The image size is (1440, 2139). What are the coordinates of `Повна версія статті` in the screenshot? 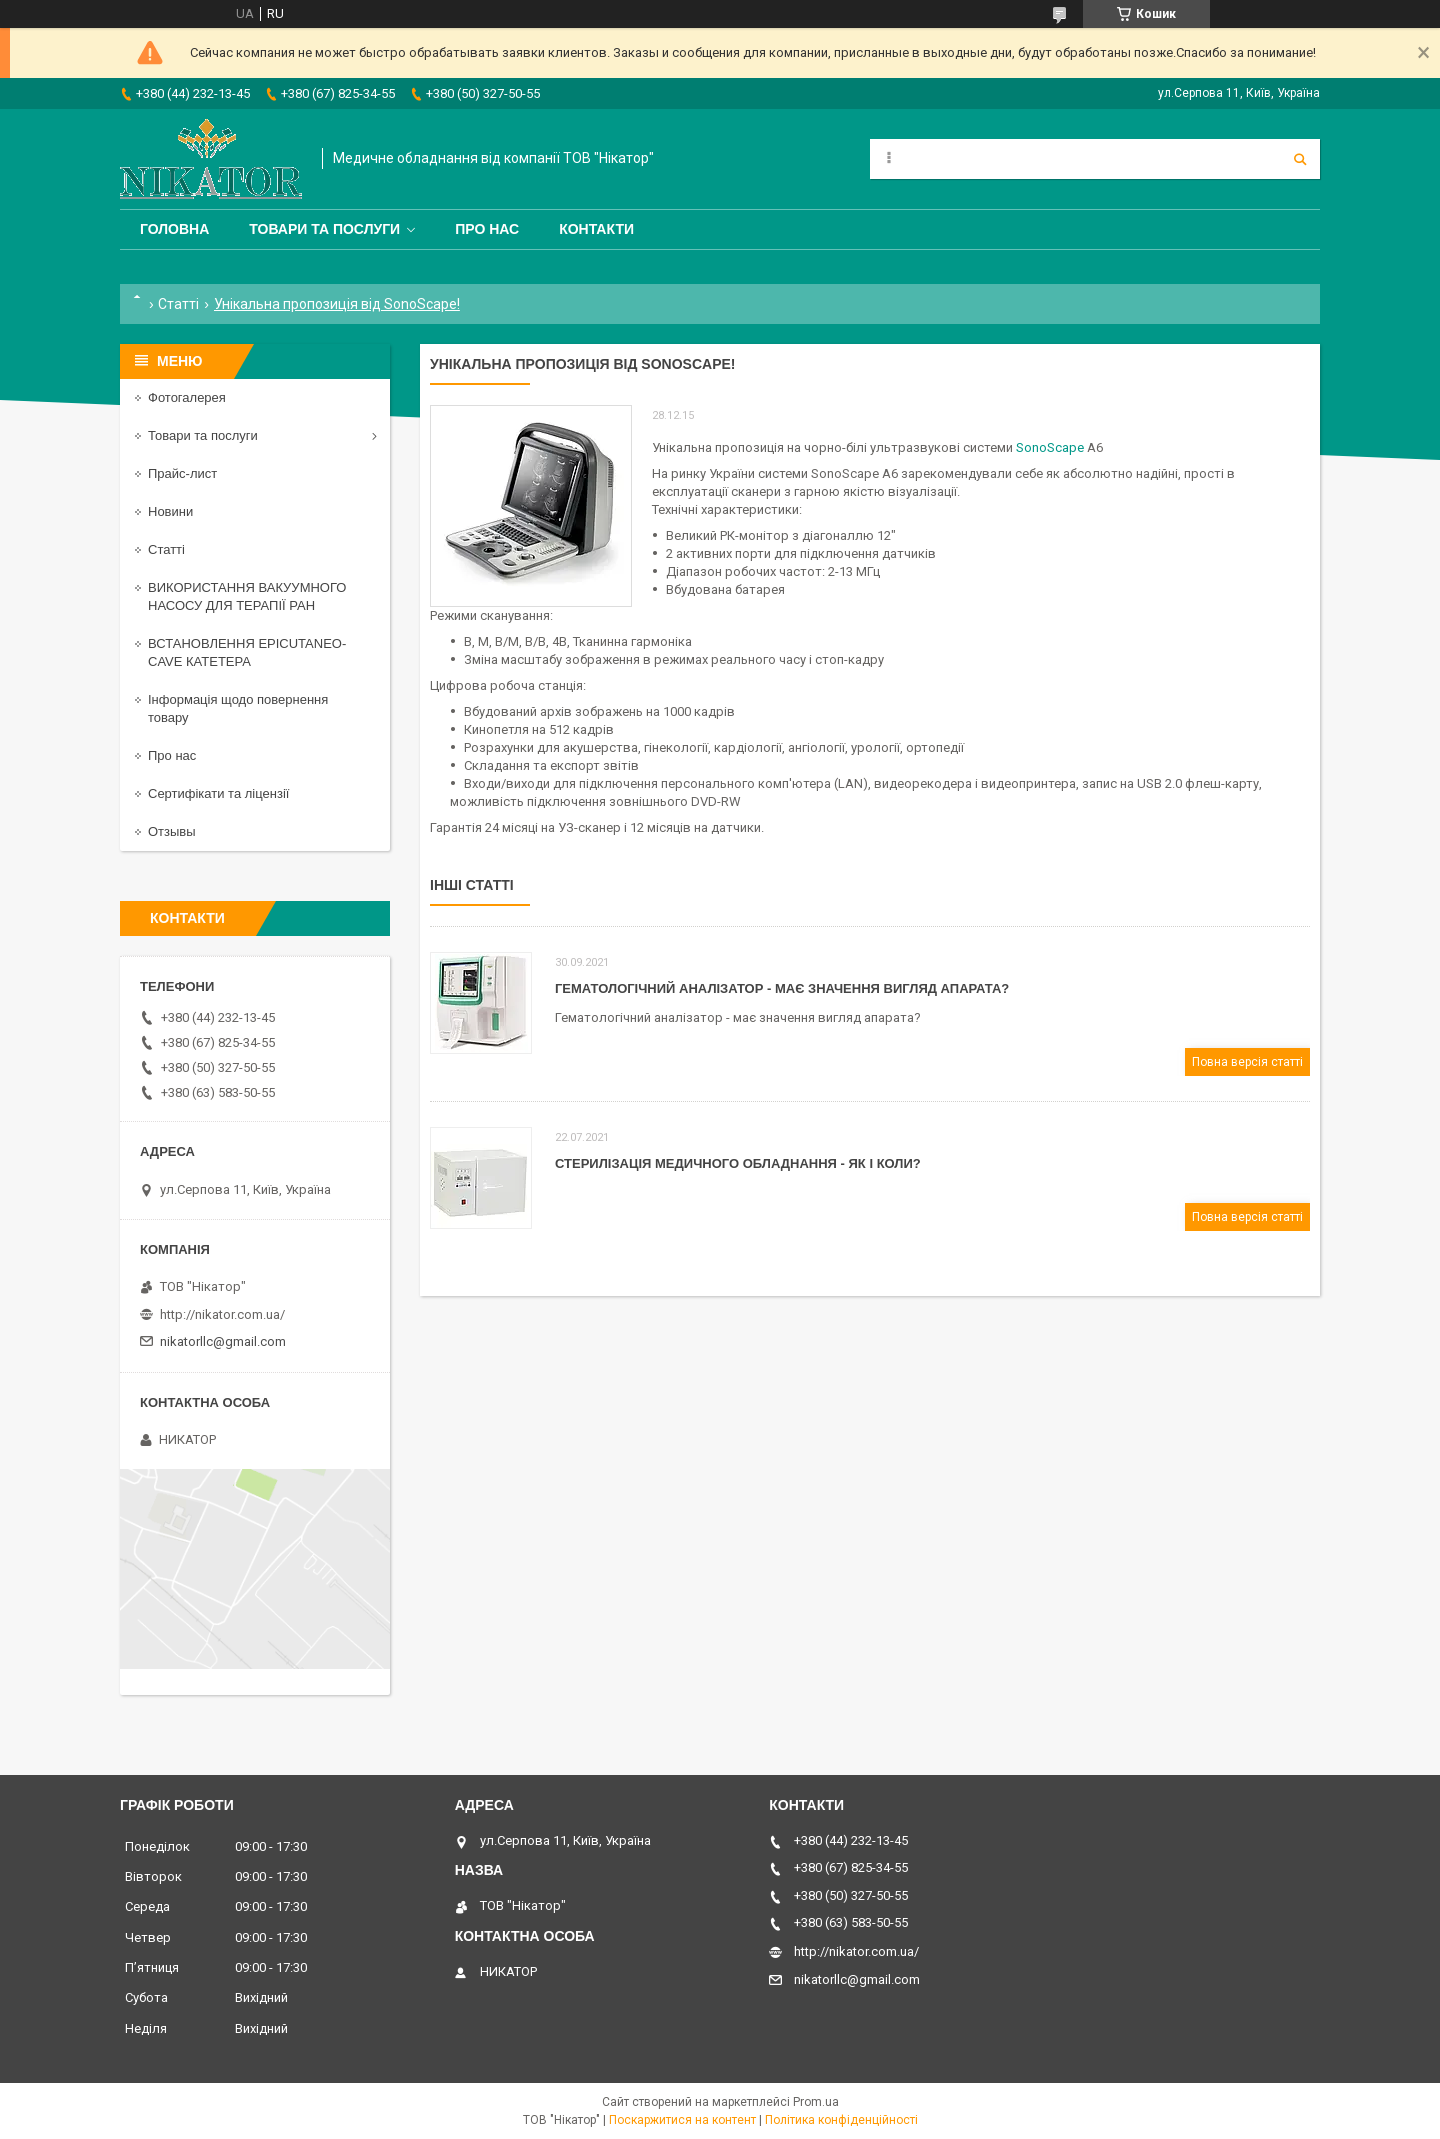 It's located at (1247, 1062).